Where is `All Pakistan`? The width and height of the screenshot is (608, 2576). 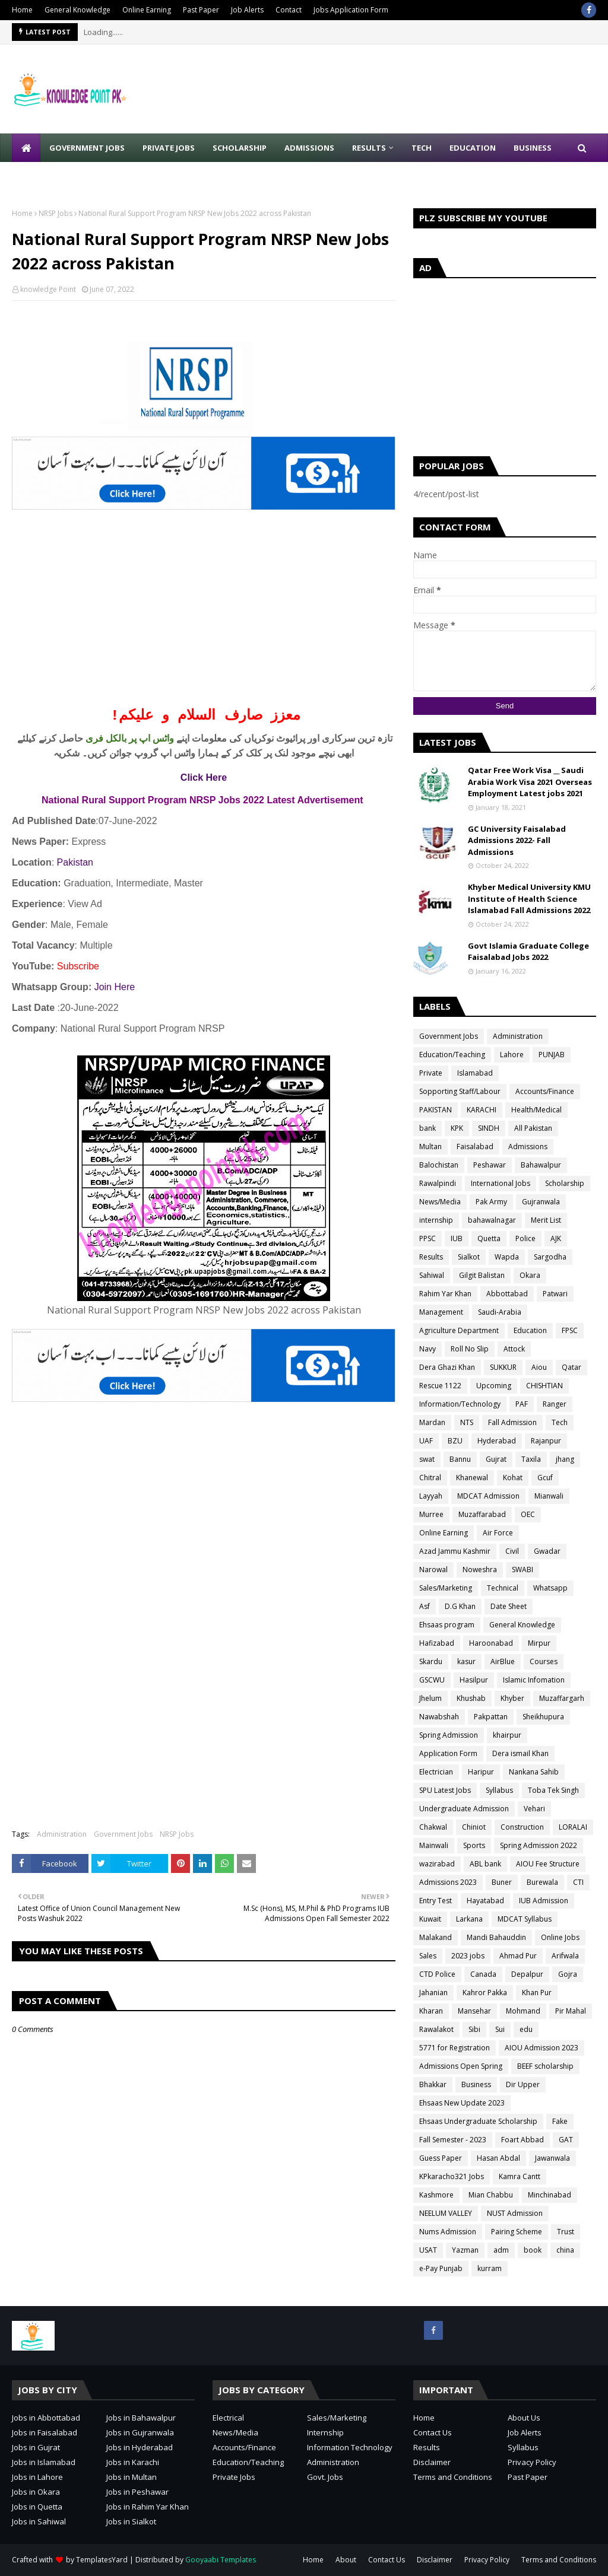
All Pakistan is located at coordinates (533, 1128).